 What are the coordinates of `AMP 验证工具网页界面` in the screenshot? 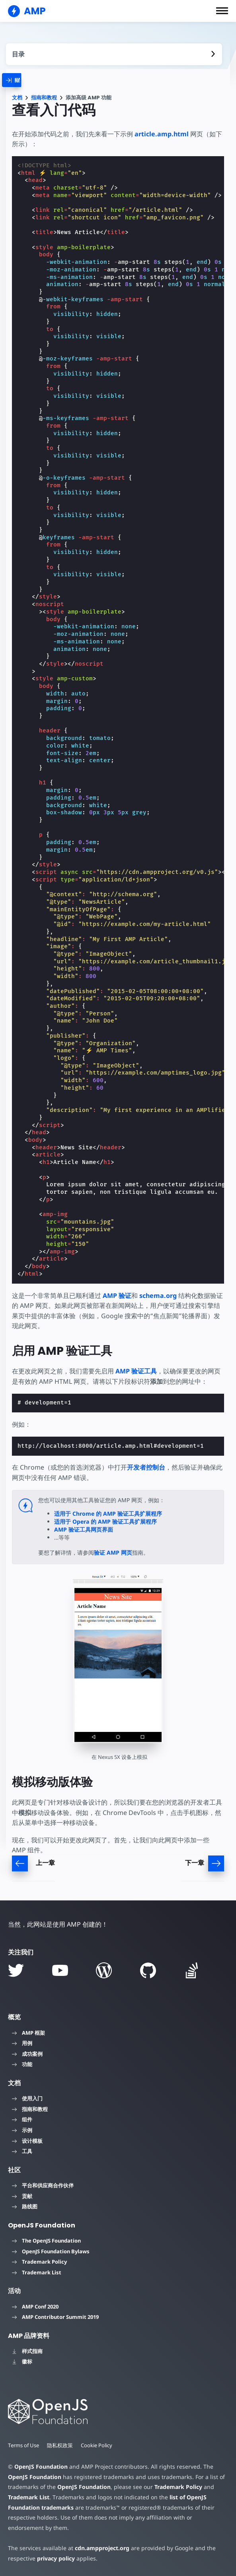 It's located at (83, 1529).